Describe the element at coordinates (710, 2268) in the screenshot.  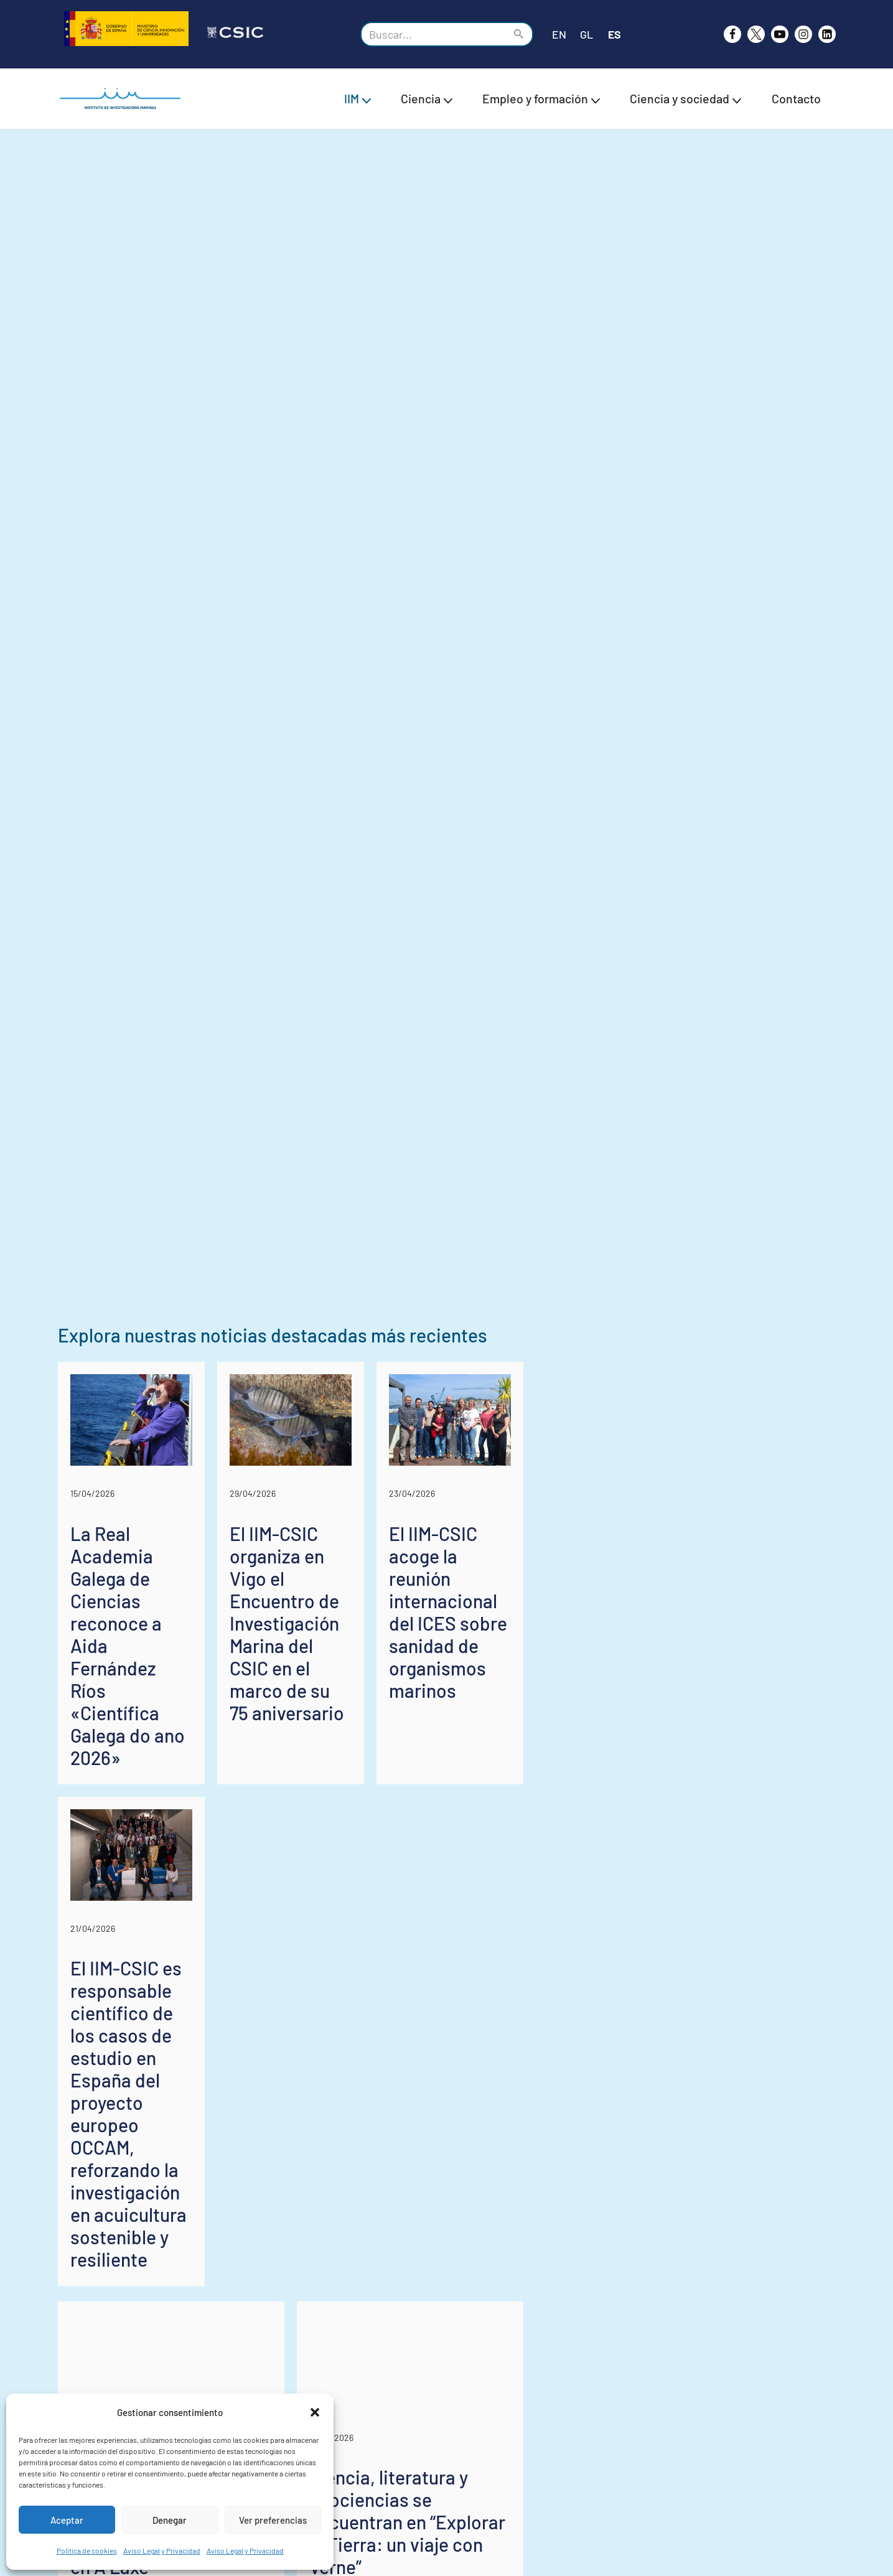
I see `El IIM-CSIC acoge la reunión internacional del ICES sobre sanidad de organismos marinos` at that location.